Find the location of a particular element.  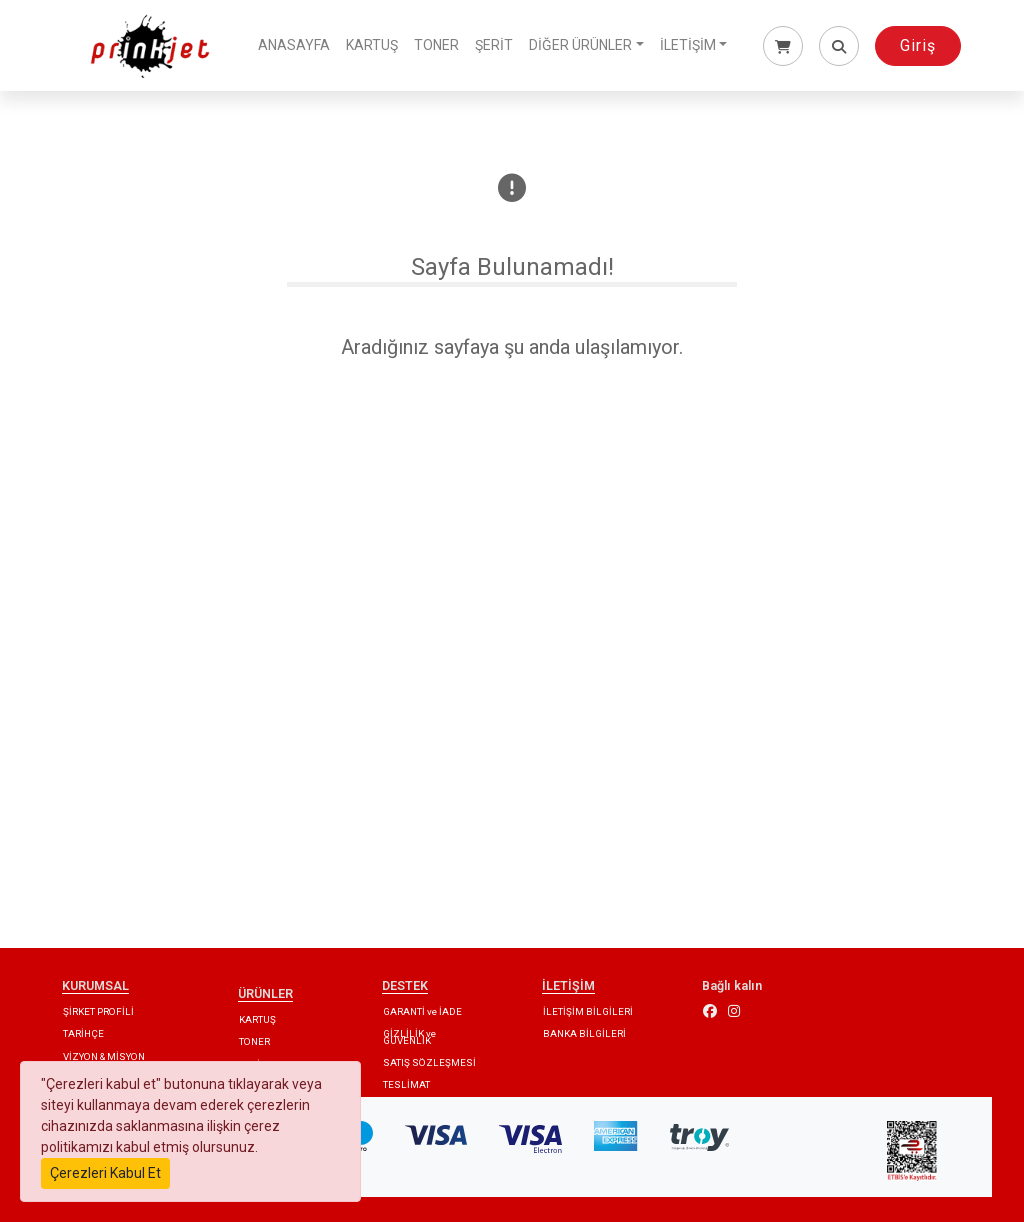

İLETİŞİM is located at coordinates (688, 45).